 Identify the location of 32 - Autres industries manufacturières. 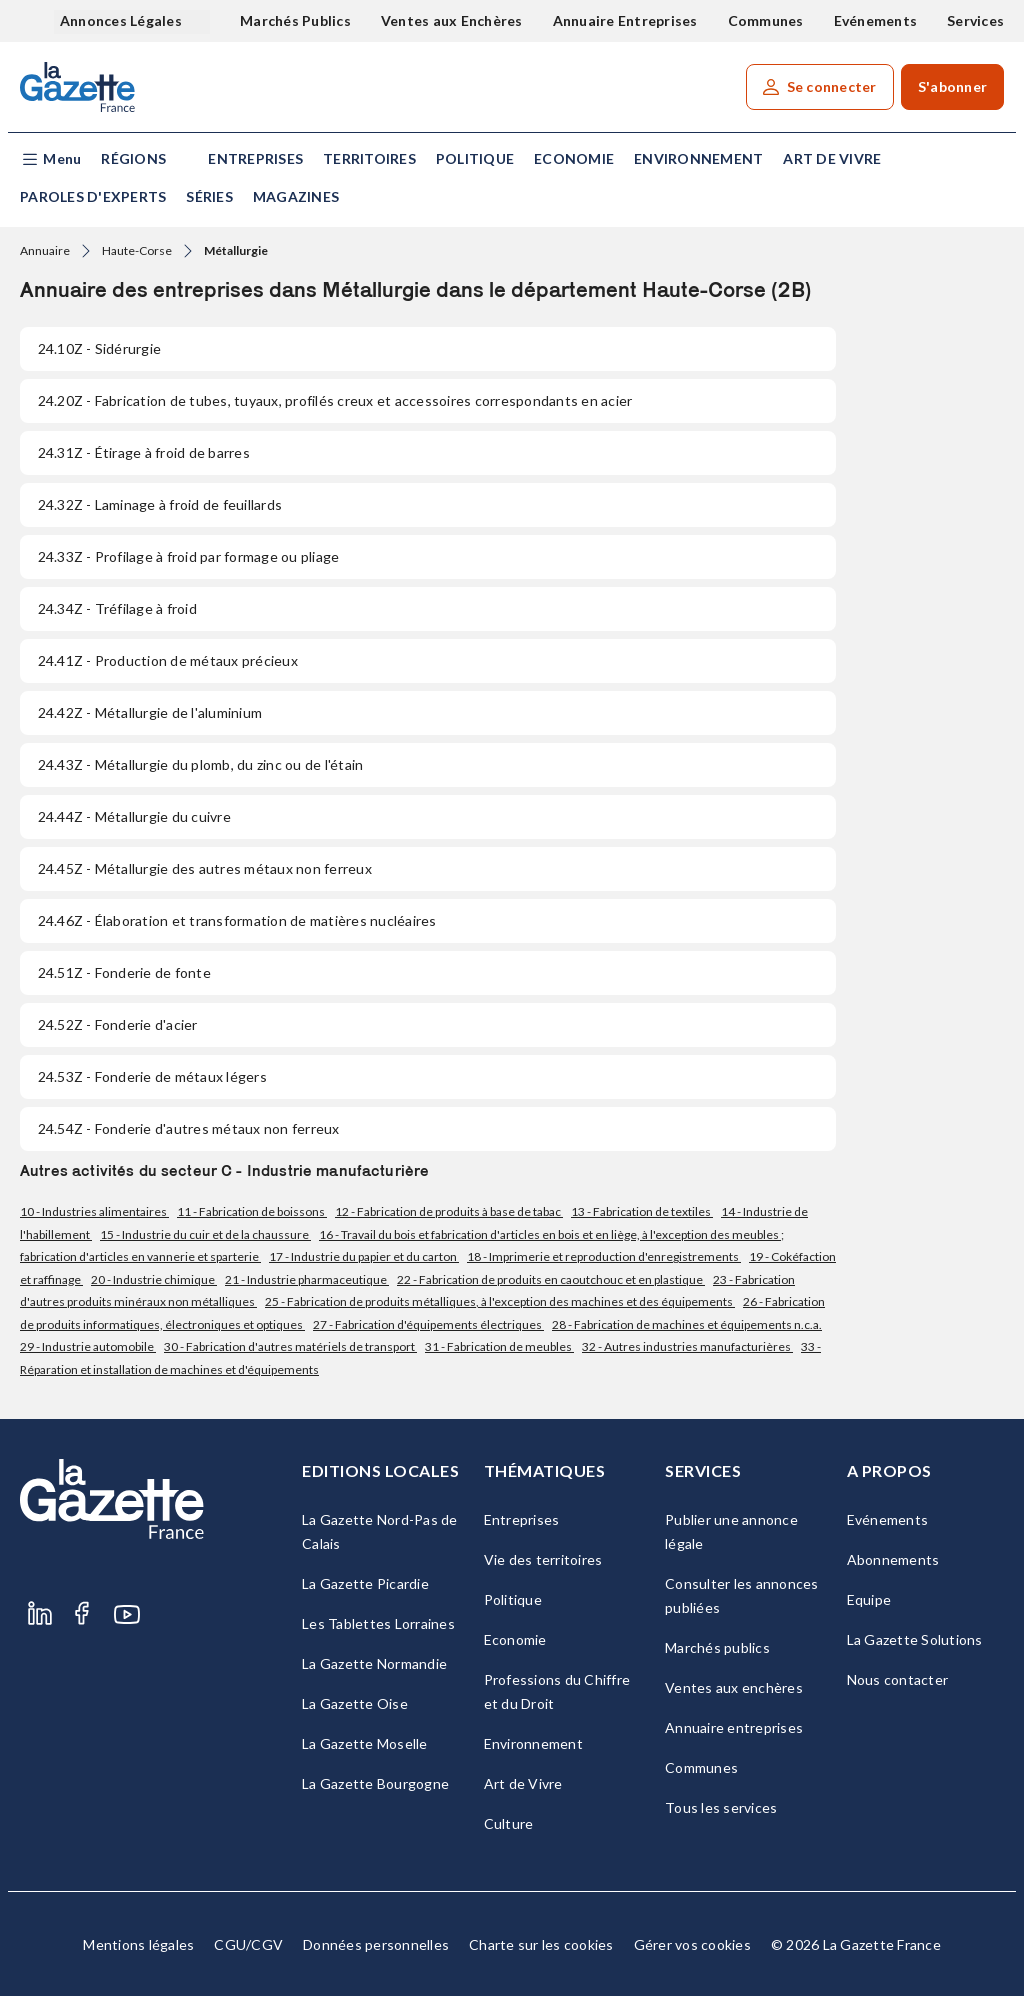
(687, 1346).